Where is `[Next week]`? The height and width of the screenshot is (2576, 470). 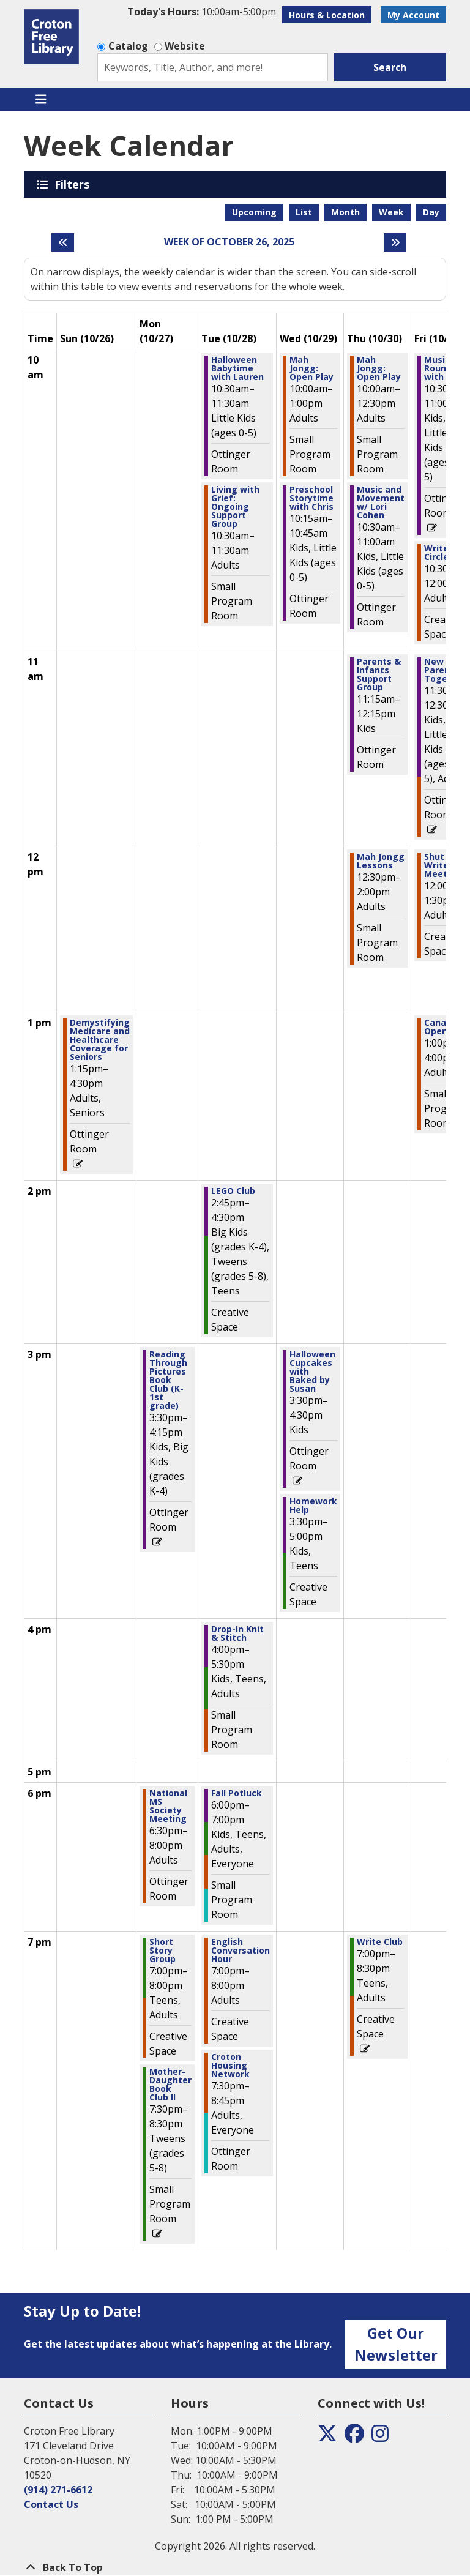 [Next week] is located at coordinates (395, 242).